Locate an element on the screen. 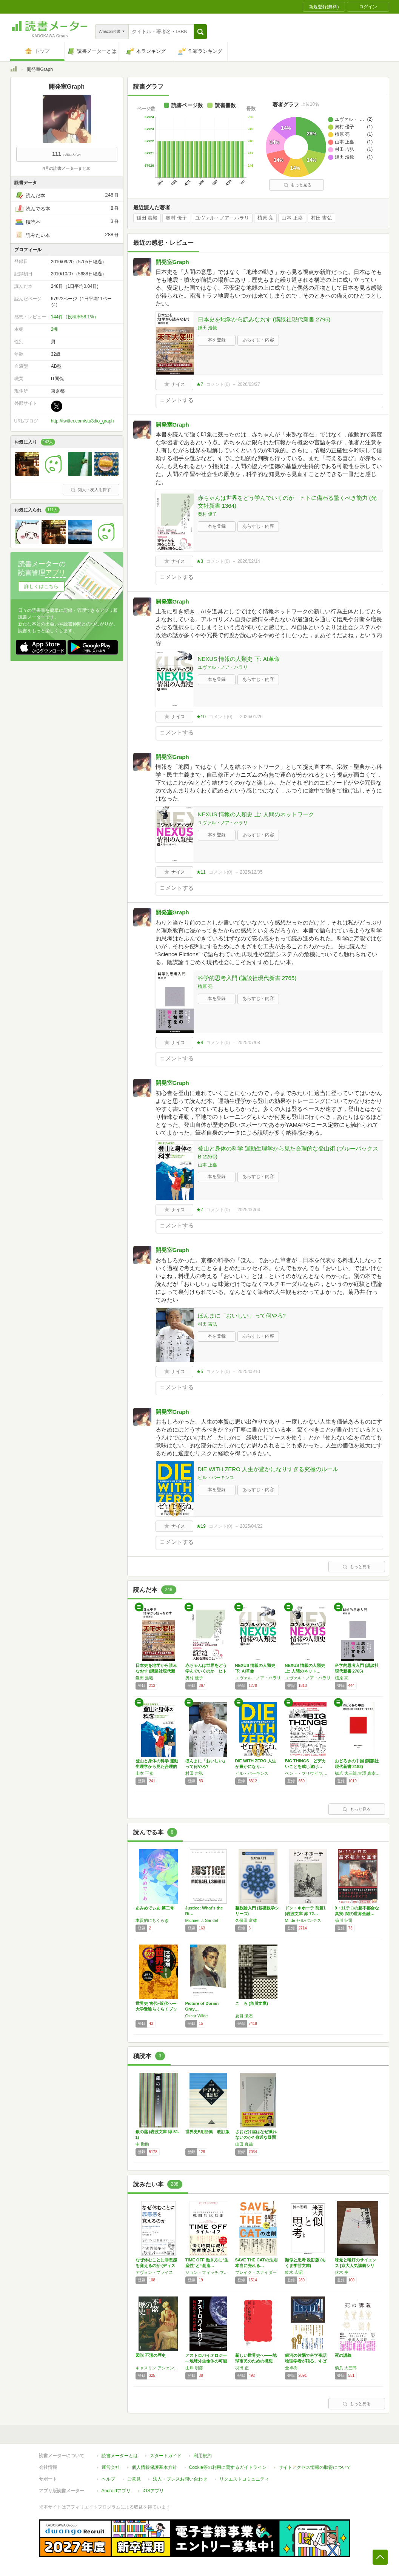 Image resolution: width=399 pixels, height=2576 pixels. コメント() is located at coordinates (218, 384).